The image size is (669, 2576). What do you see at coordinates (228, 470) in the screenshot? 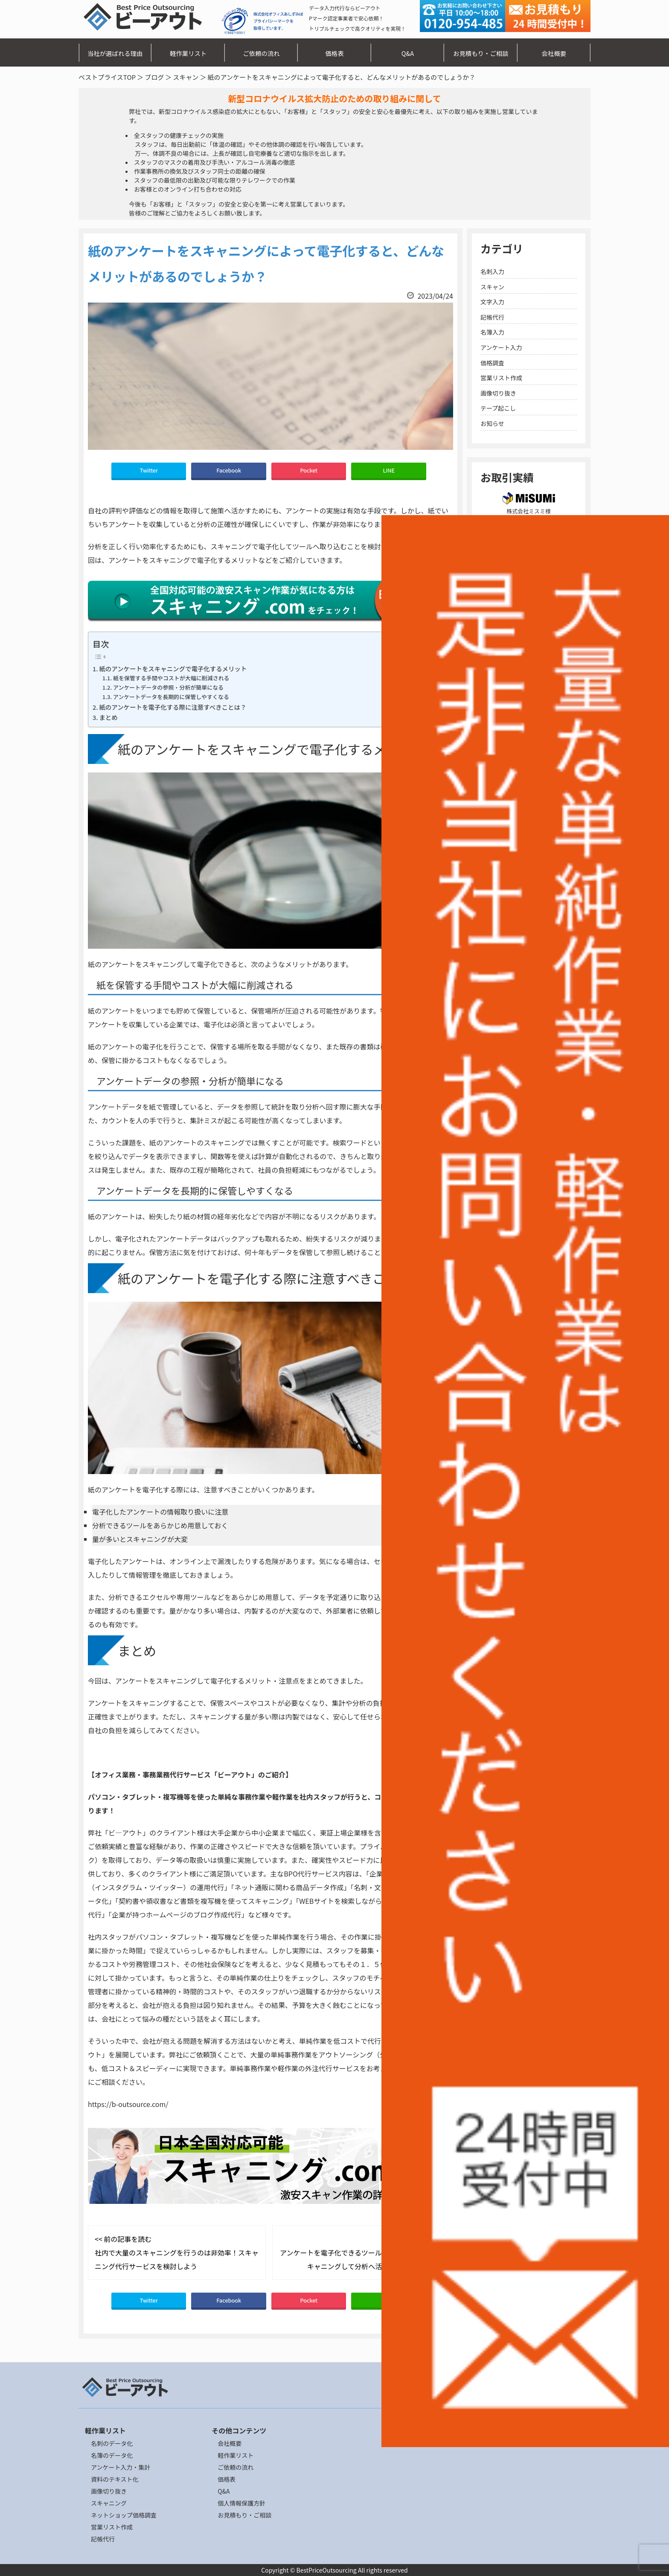
I see `Facebook` at bounding box center [228, 470].